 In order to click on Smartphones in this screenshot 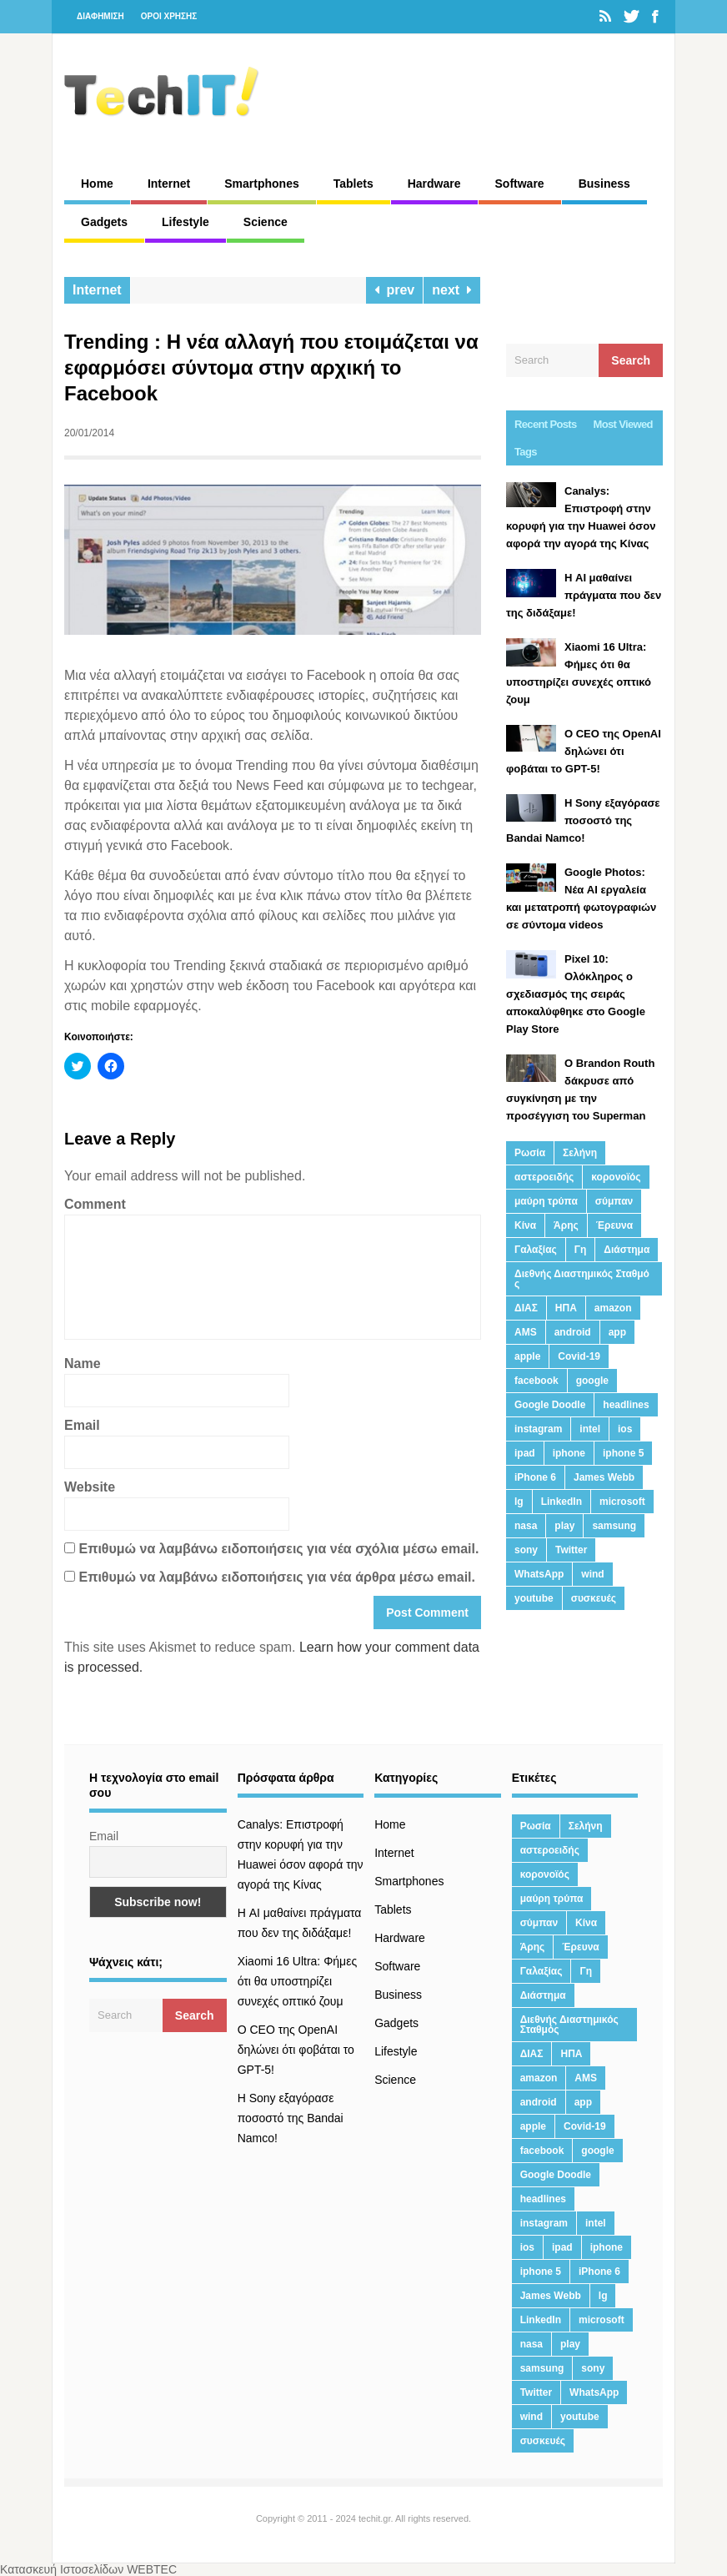, I will do `click(261, 183)`.